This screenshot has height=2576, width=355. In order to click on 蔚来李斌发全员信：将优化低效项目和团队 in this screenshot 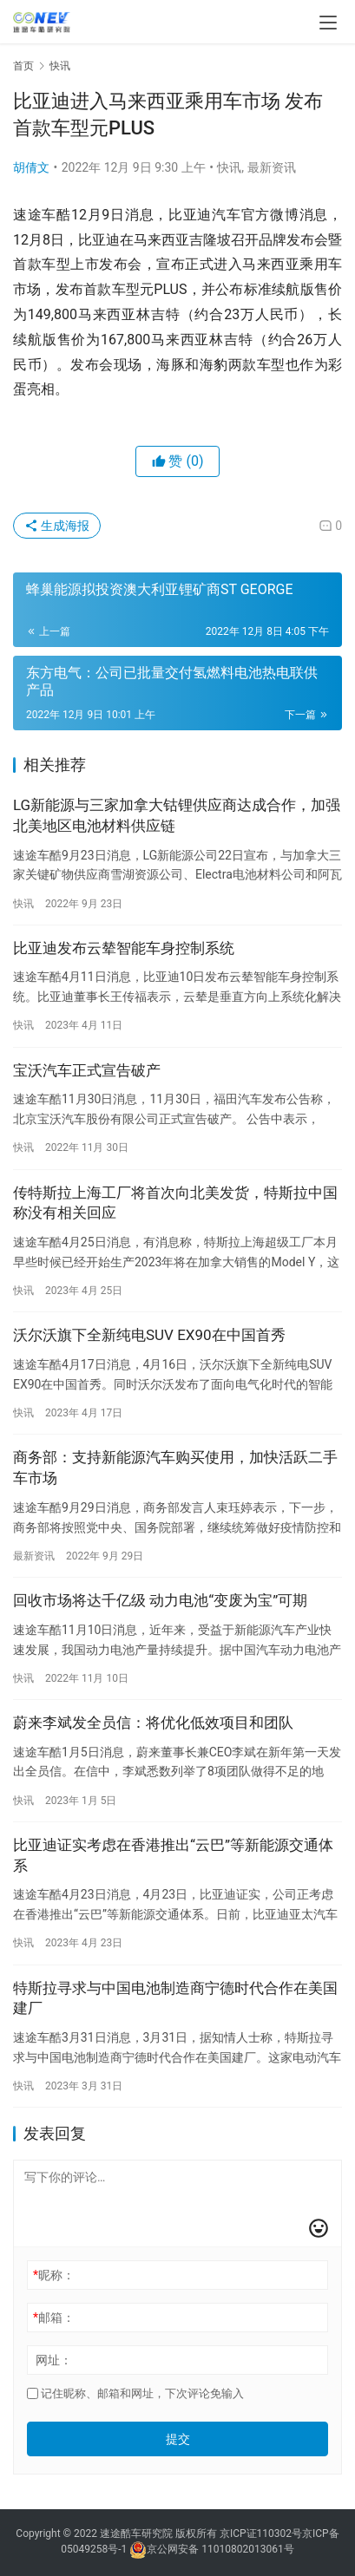, I will do `click(153, 1722)`.